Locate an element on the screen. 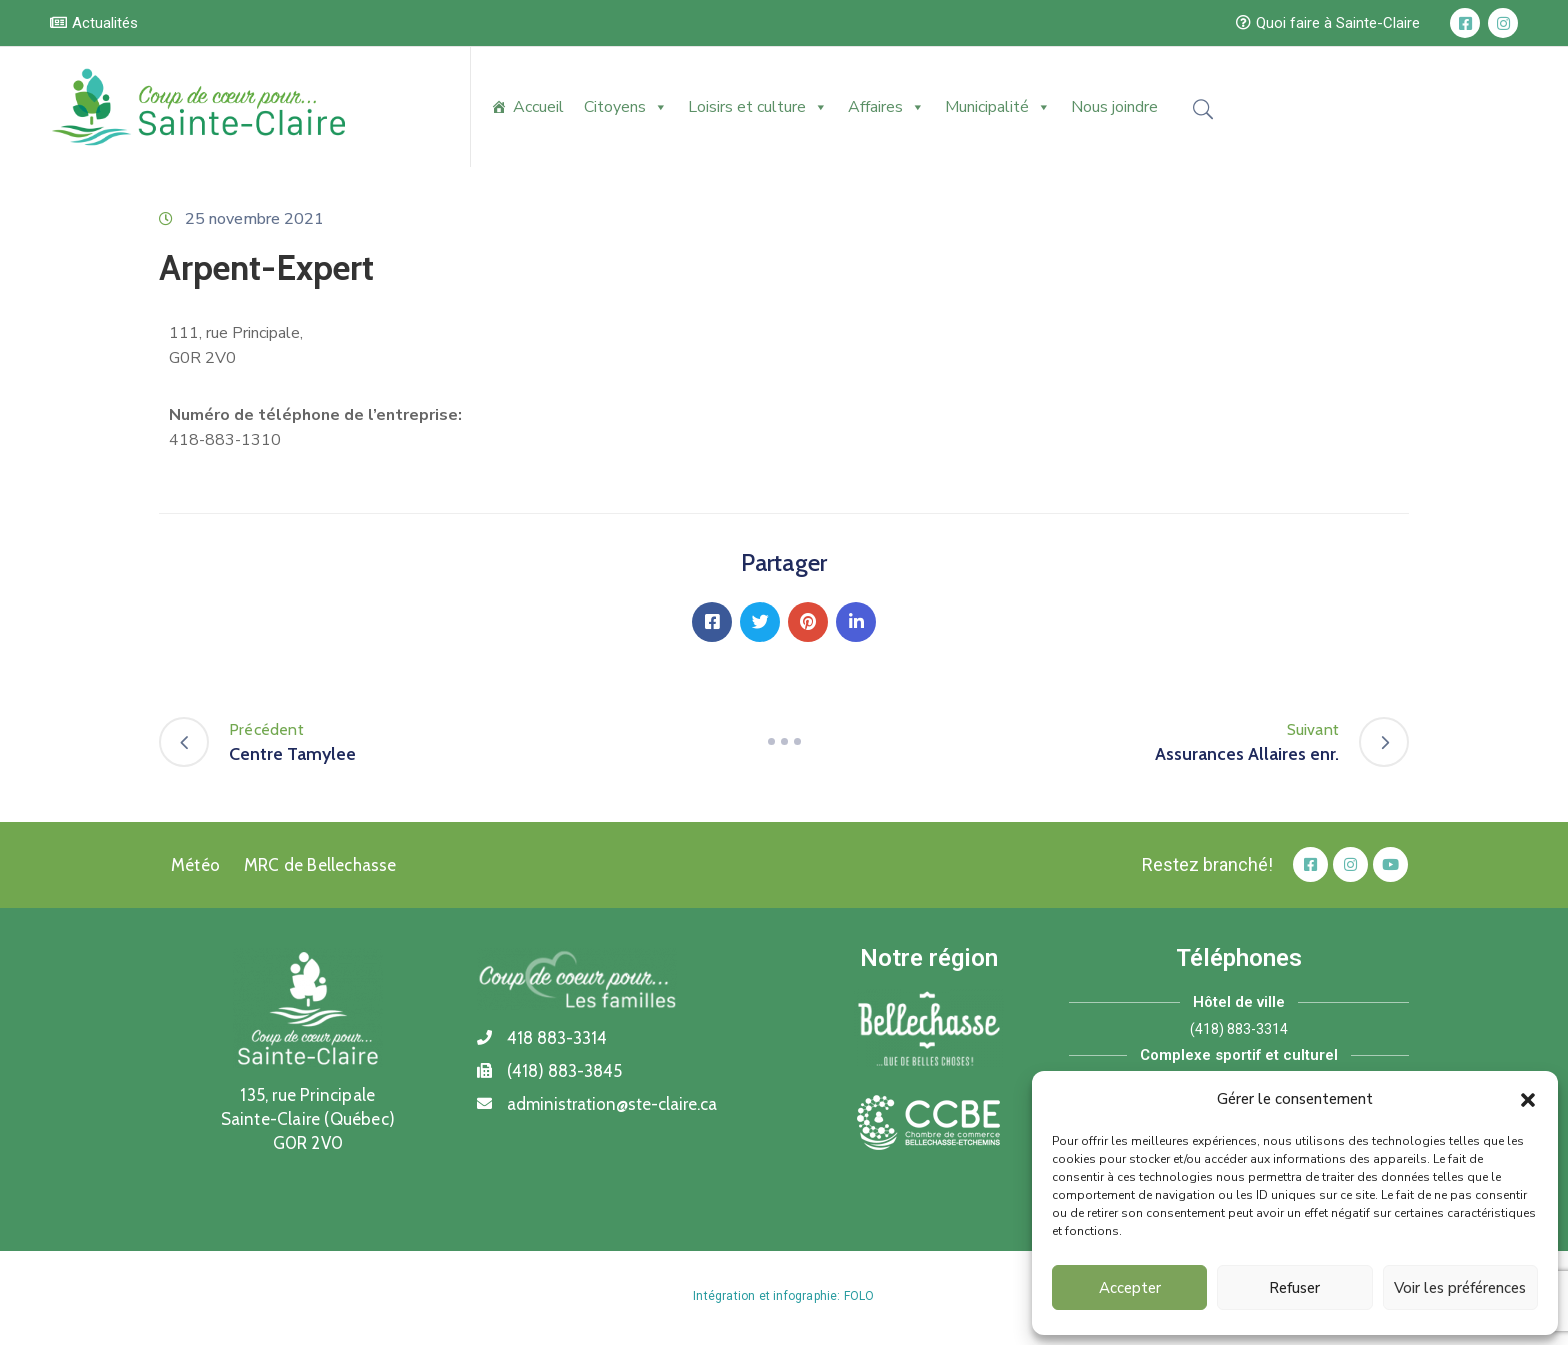  Accepter is located at coordinates (1130, 1288).